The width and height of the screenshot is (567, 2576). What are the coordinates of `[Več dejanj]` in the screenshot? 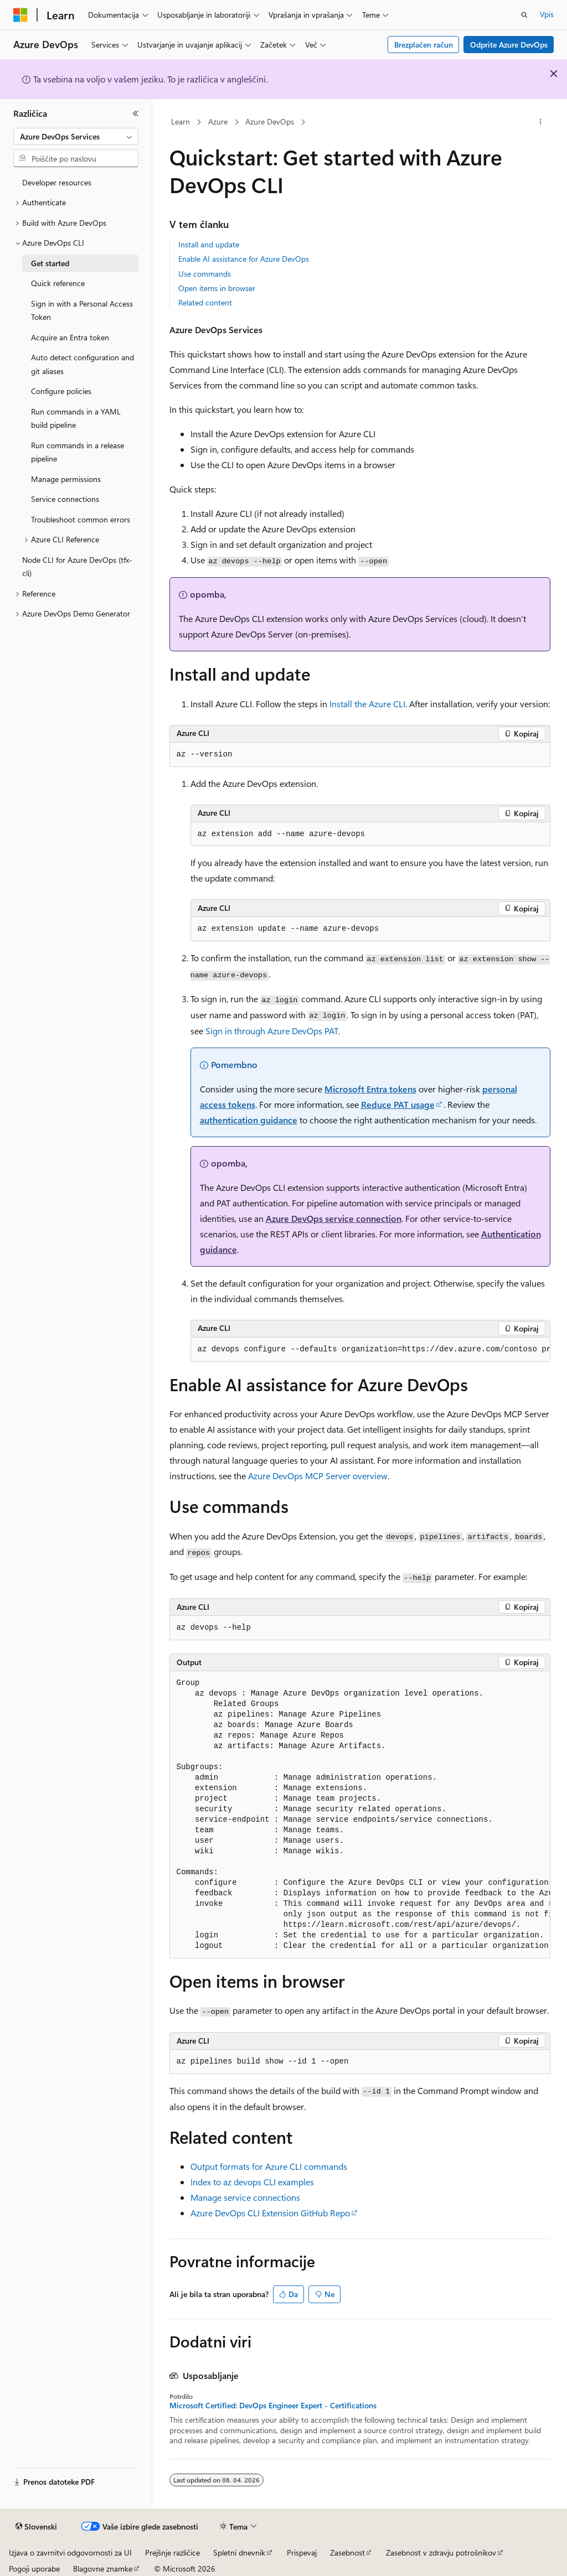 It's located at (540, 122).